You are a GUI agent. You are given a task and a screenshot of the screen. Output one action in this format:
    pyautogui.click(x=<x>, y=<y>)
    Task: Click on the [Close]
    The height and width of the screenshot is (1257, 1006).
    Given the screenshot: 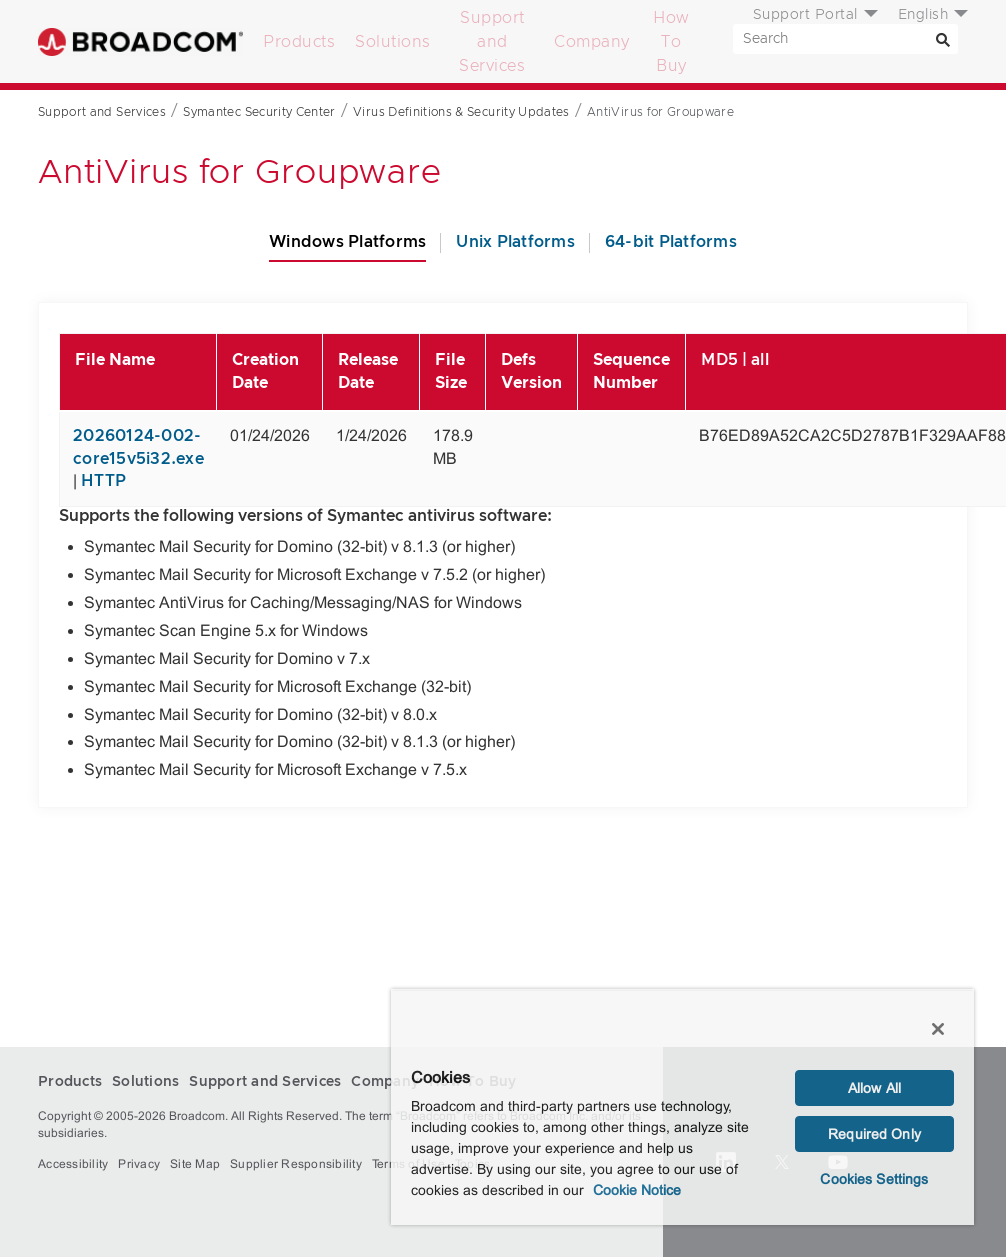 What is the action you would take?
    pyautogui.click(x=938, y=1029)
    